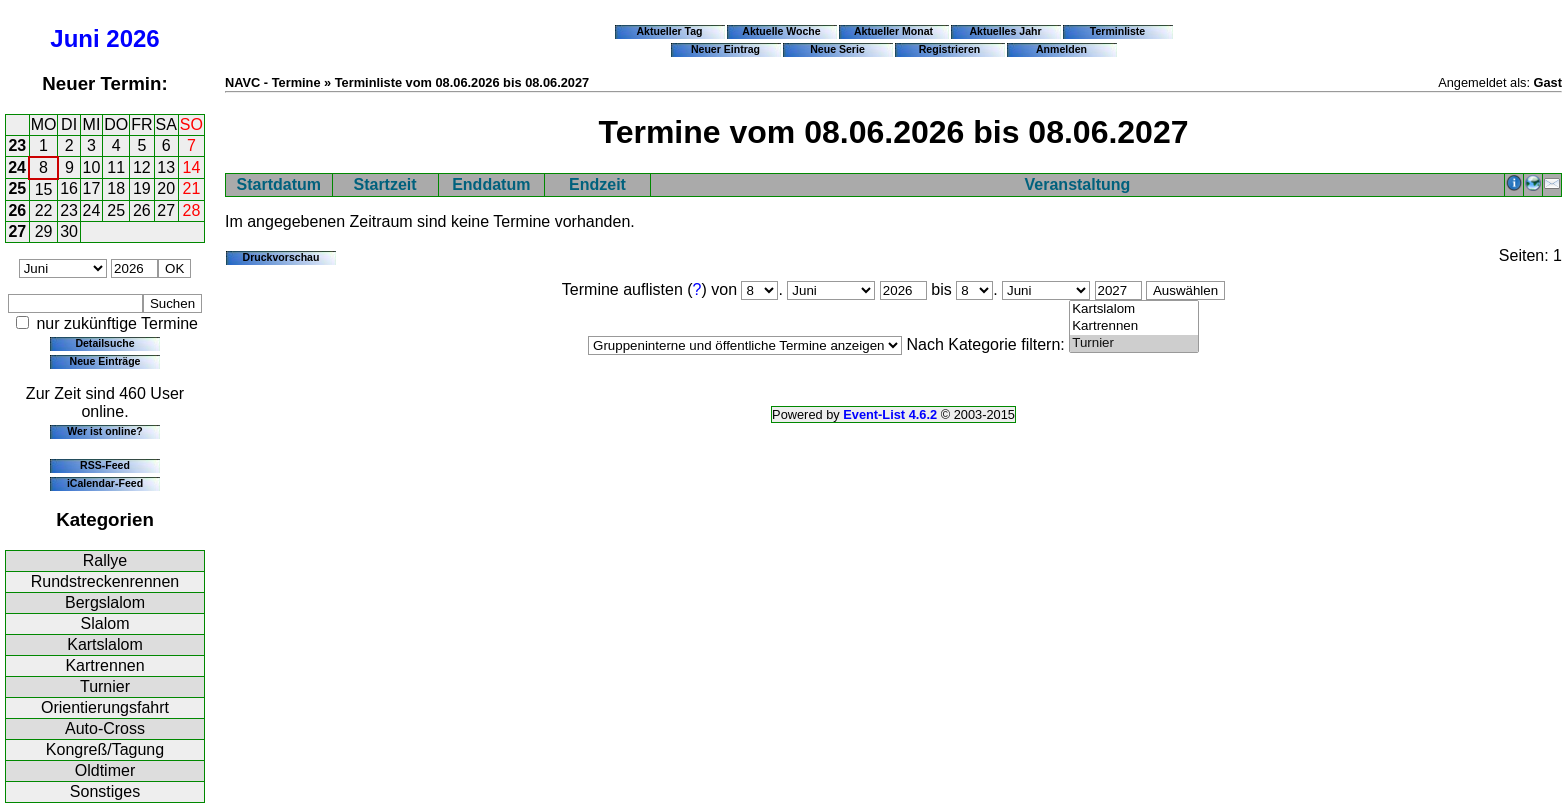 The image size is (1567, 803). I want to click on 26, so click(17, 210).